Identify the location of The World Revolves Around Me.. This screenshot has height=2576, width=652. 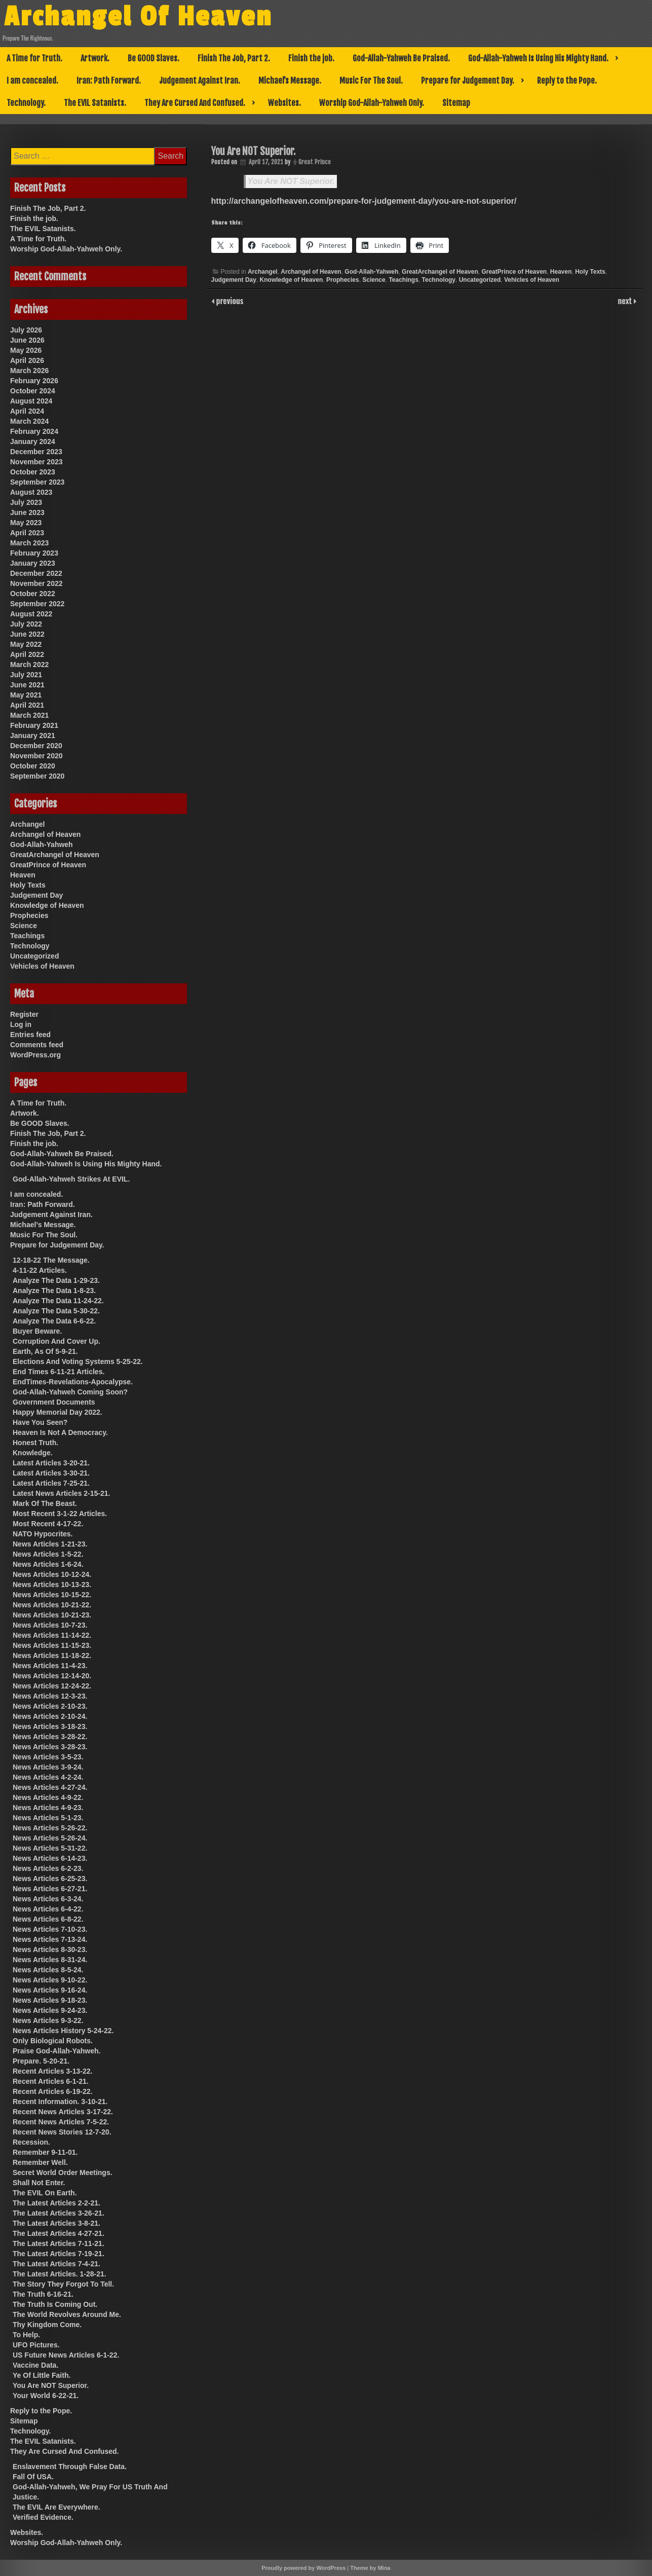
(67, 2314).